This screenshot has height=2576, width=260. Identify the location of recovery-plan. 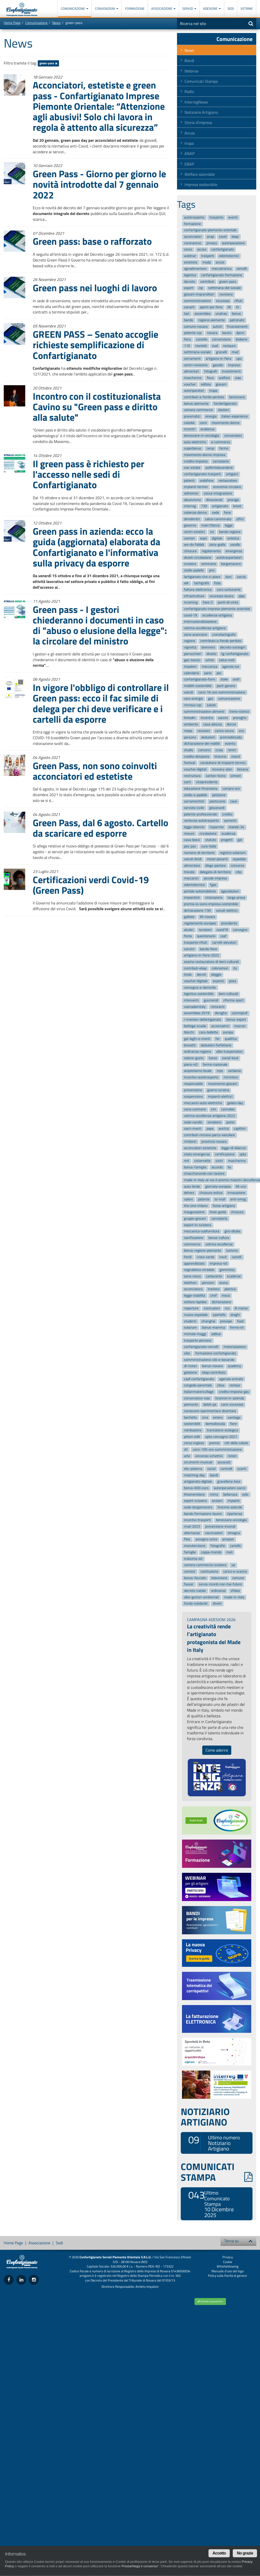
(222, 769).